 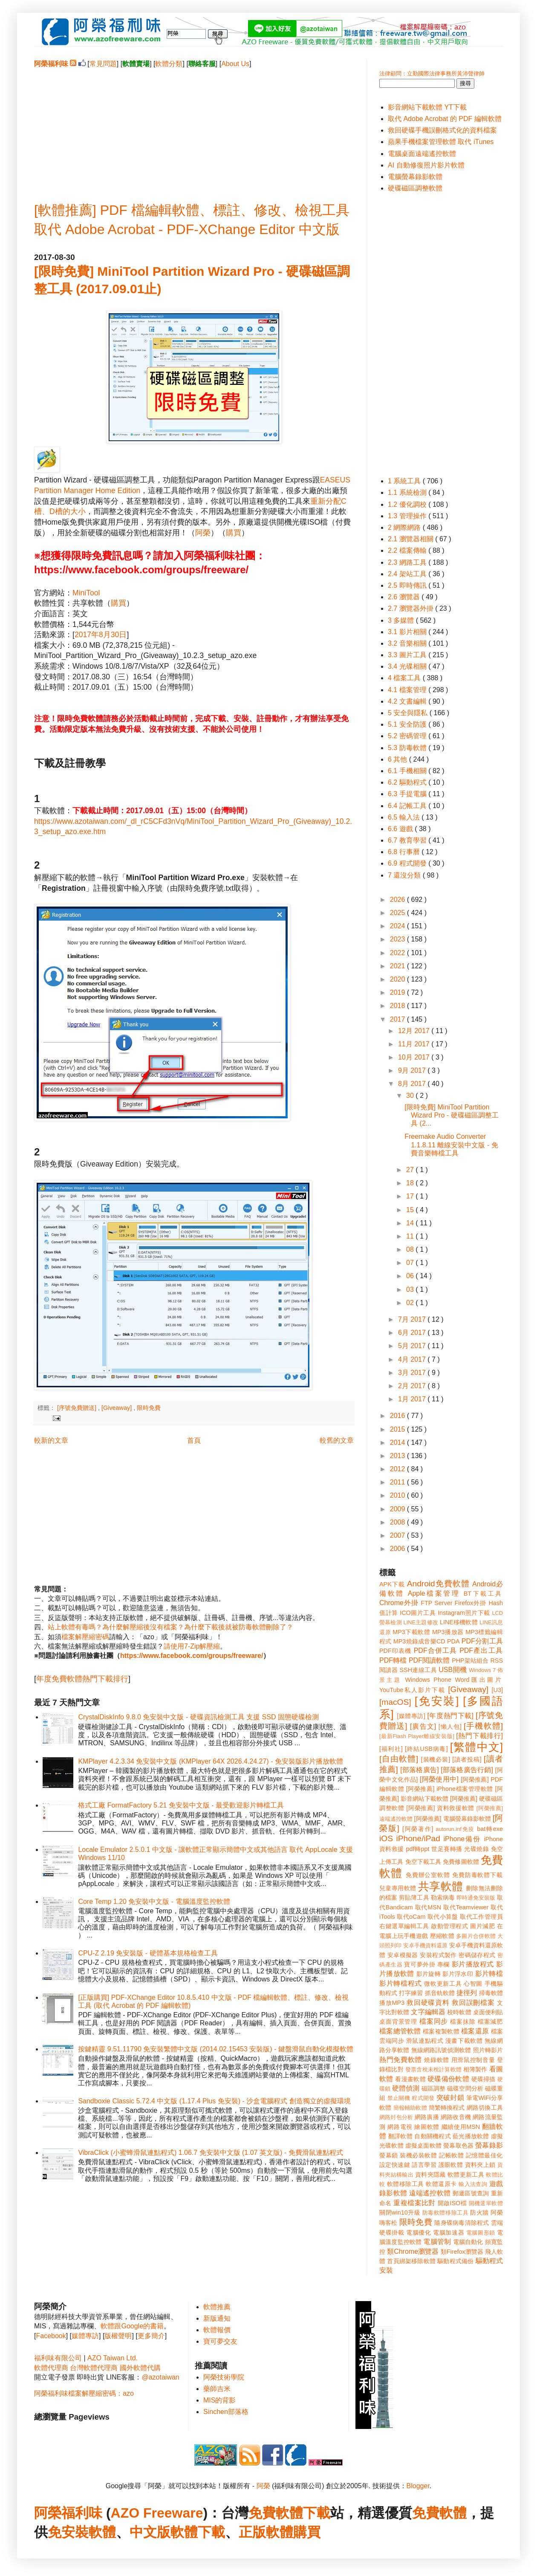 What do you see at coordinates (430, 2174) in the screenshot?
I see `資料夾隱藏` at bounding box center [430, 2174].